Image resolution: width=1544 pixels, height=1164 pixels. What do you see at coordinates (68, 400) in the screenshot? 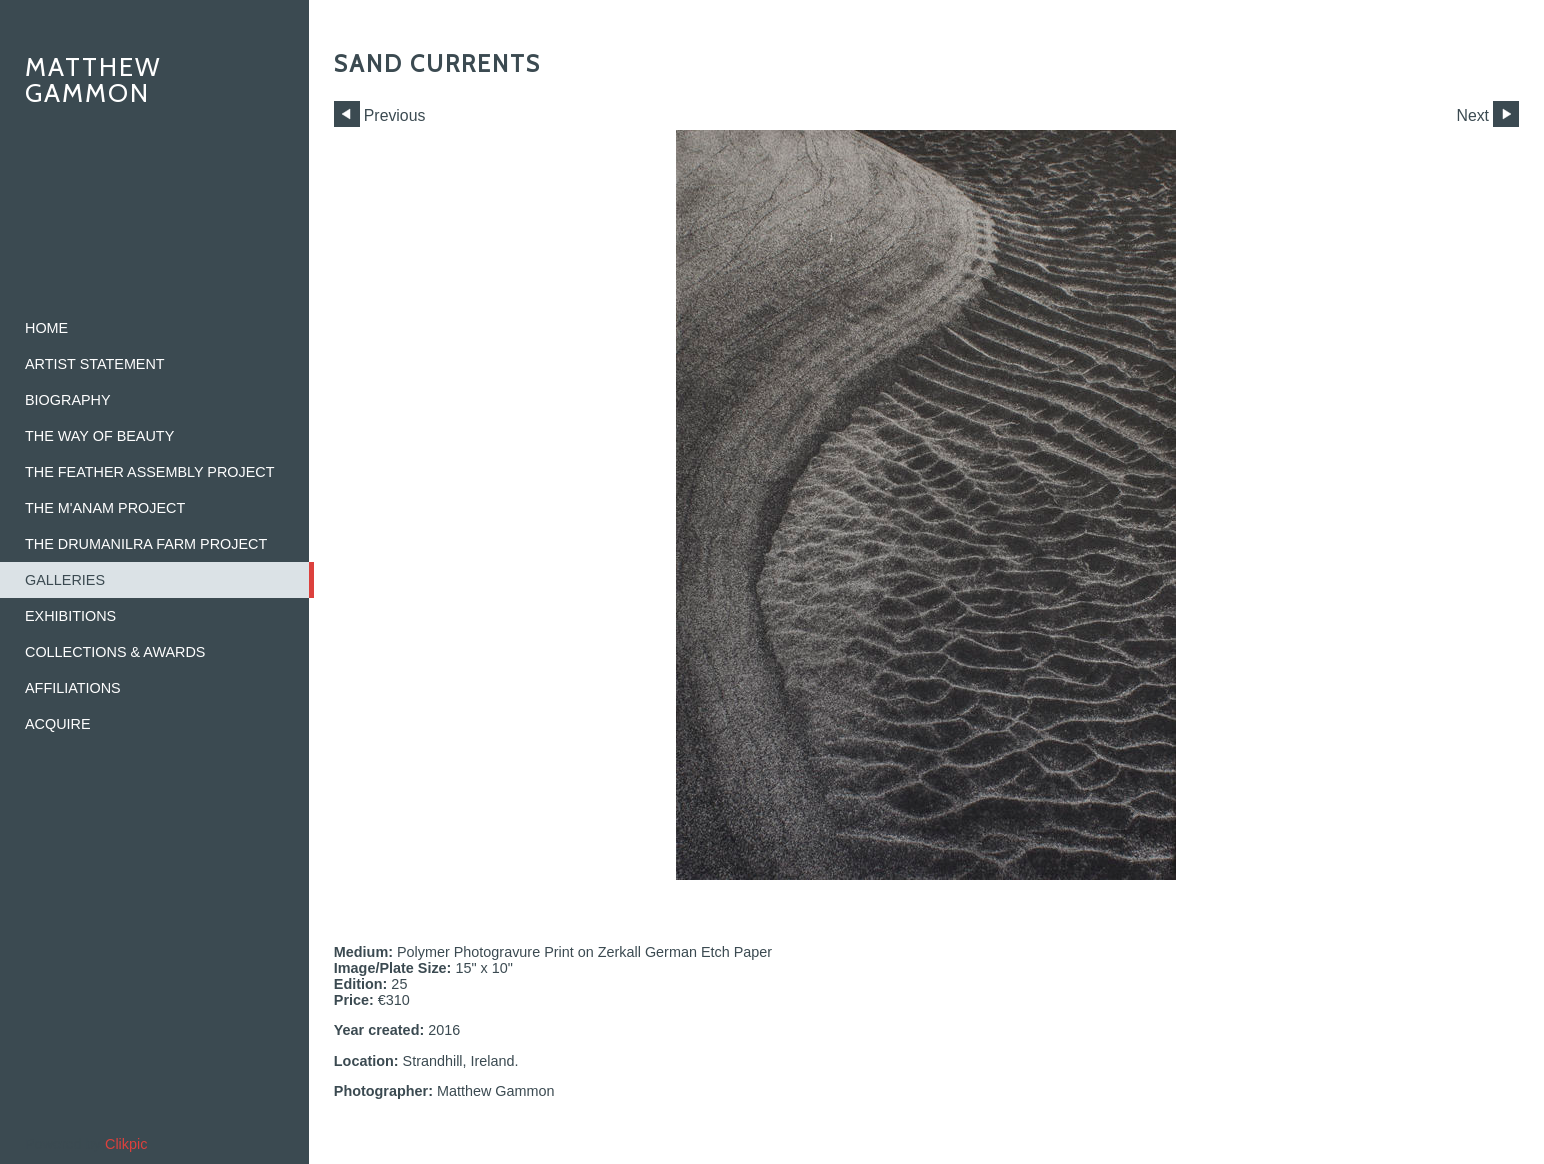
I see `Biography` at bounding box center [68, 400].